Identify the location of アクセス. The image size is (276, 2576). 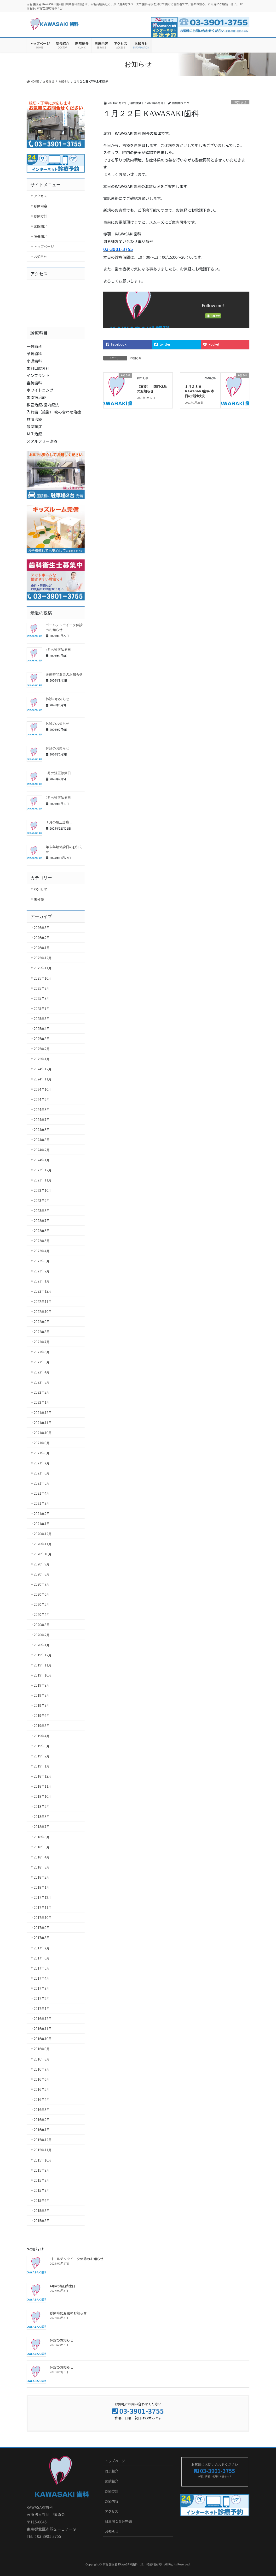
(40, 195).